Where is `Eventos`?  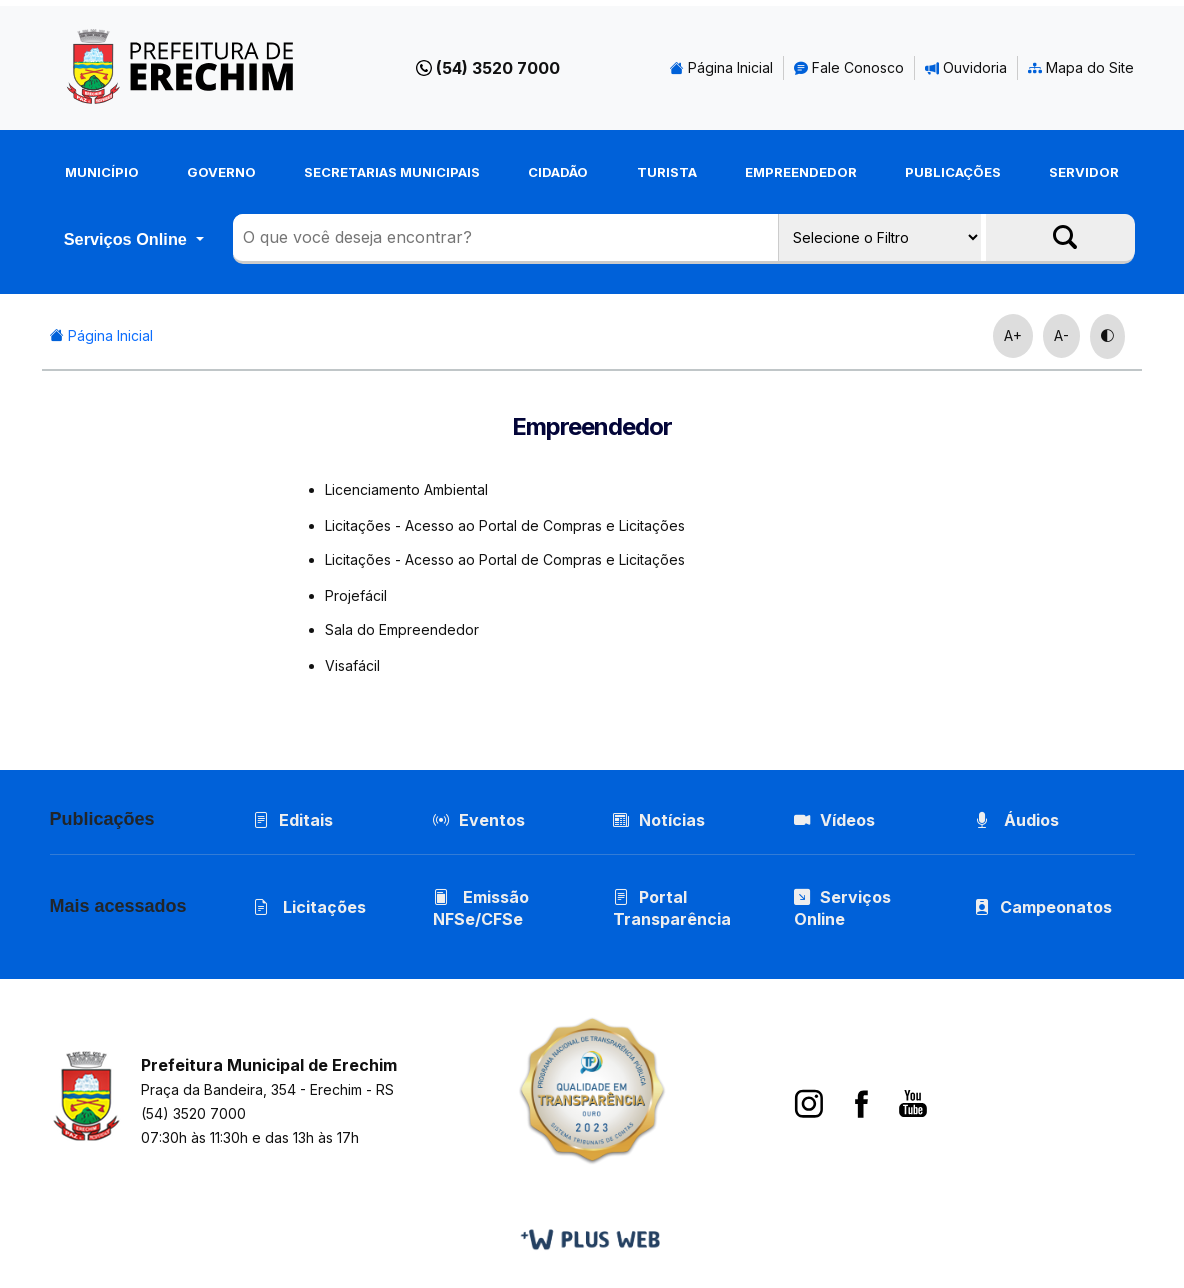
Eventos is located at coordinates (492, 820).